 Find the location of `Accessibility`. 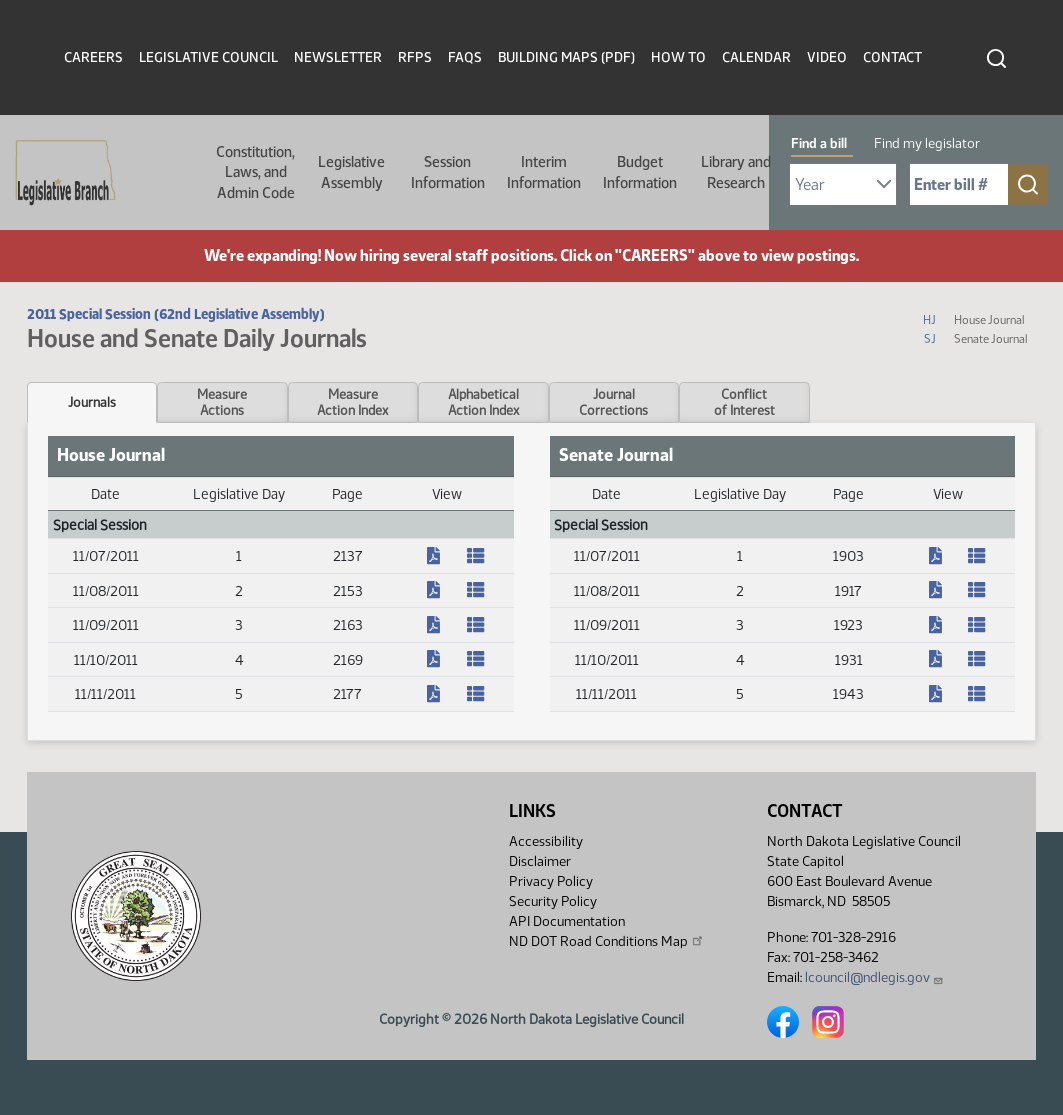

Accessibility is located at coordinates (546, 841).